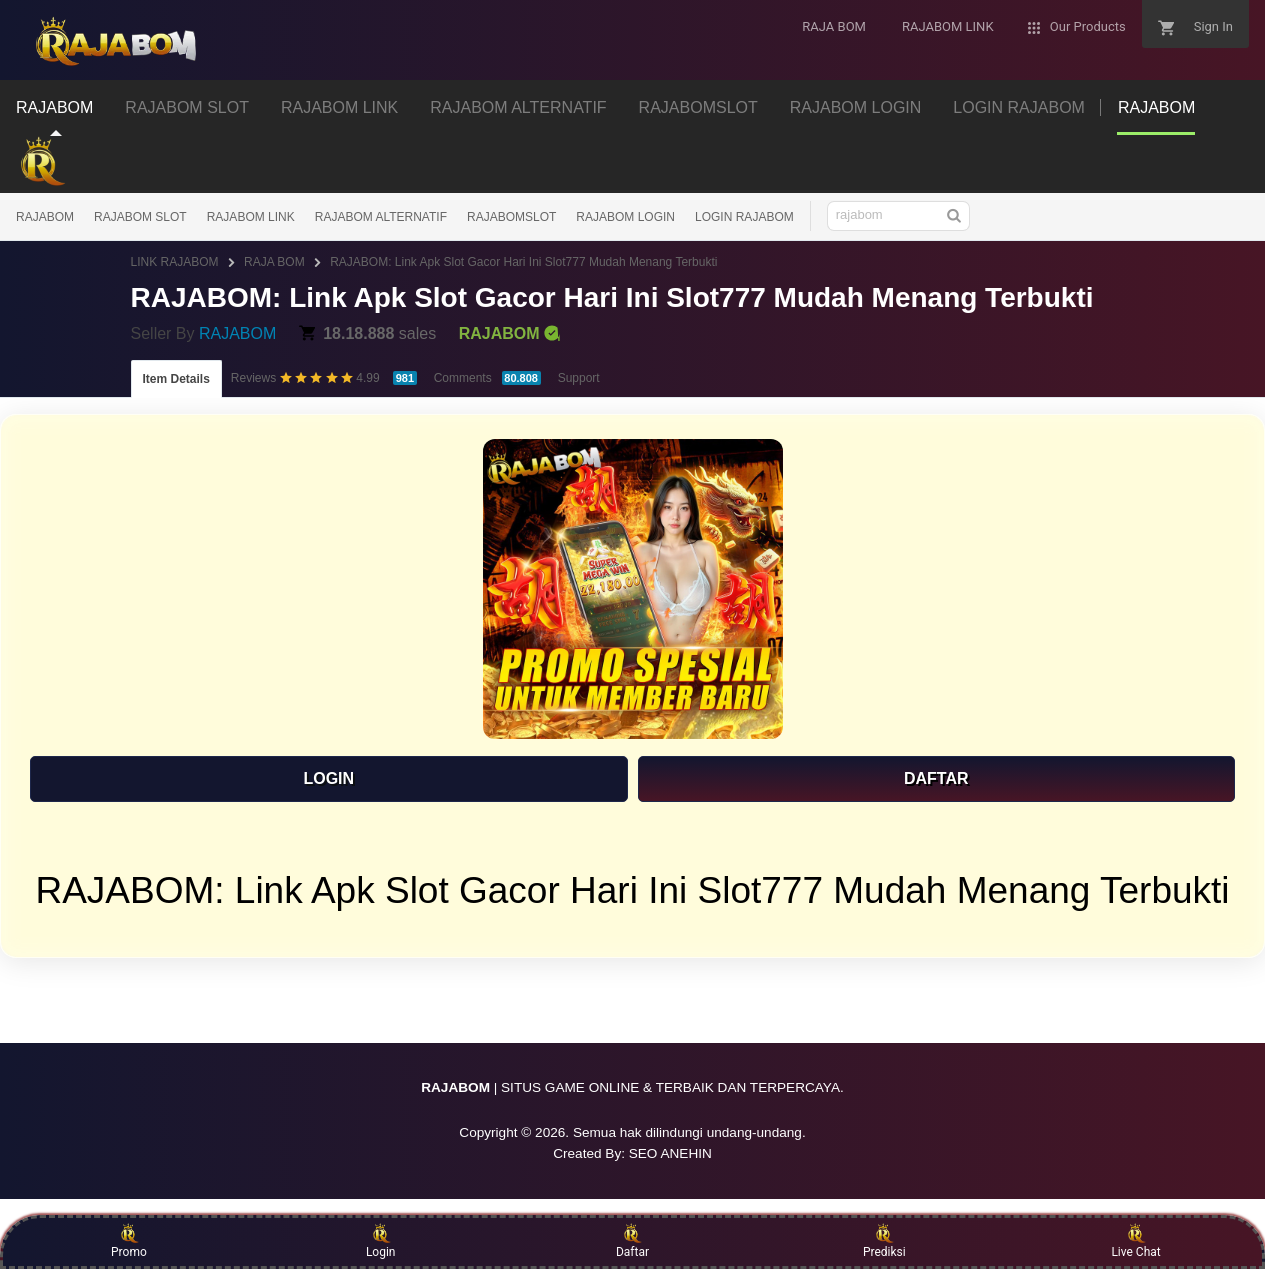 The height and width of the screenshot is (1269, 1265). What do you see at coordinates (1135, 1241) in the screenshot?
I see `Live Chat` at bounding box center [1135, 1241].